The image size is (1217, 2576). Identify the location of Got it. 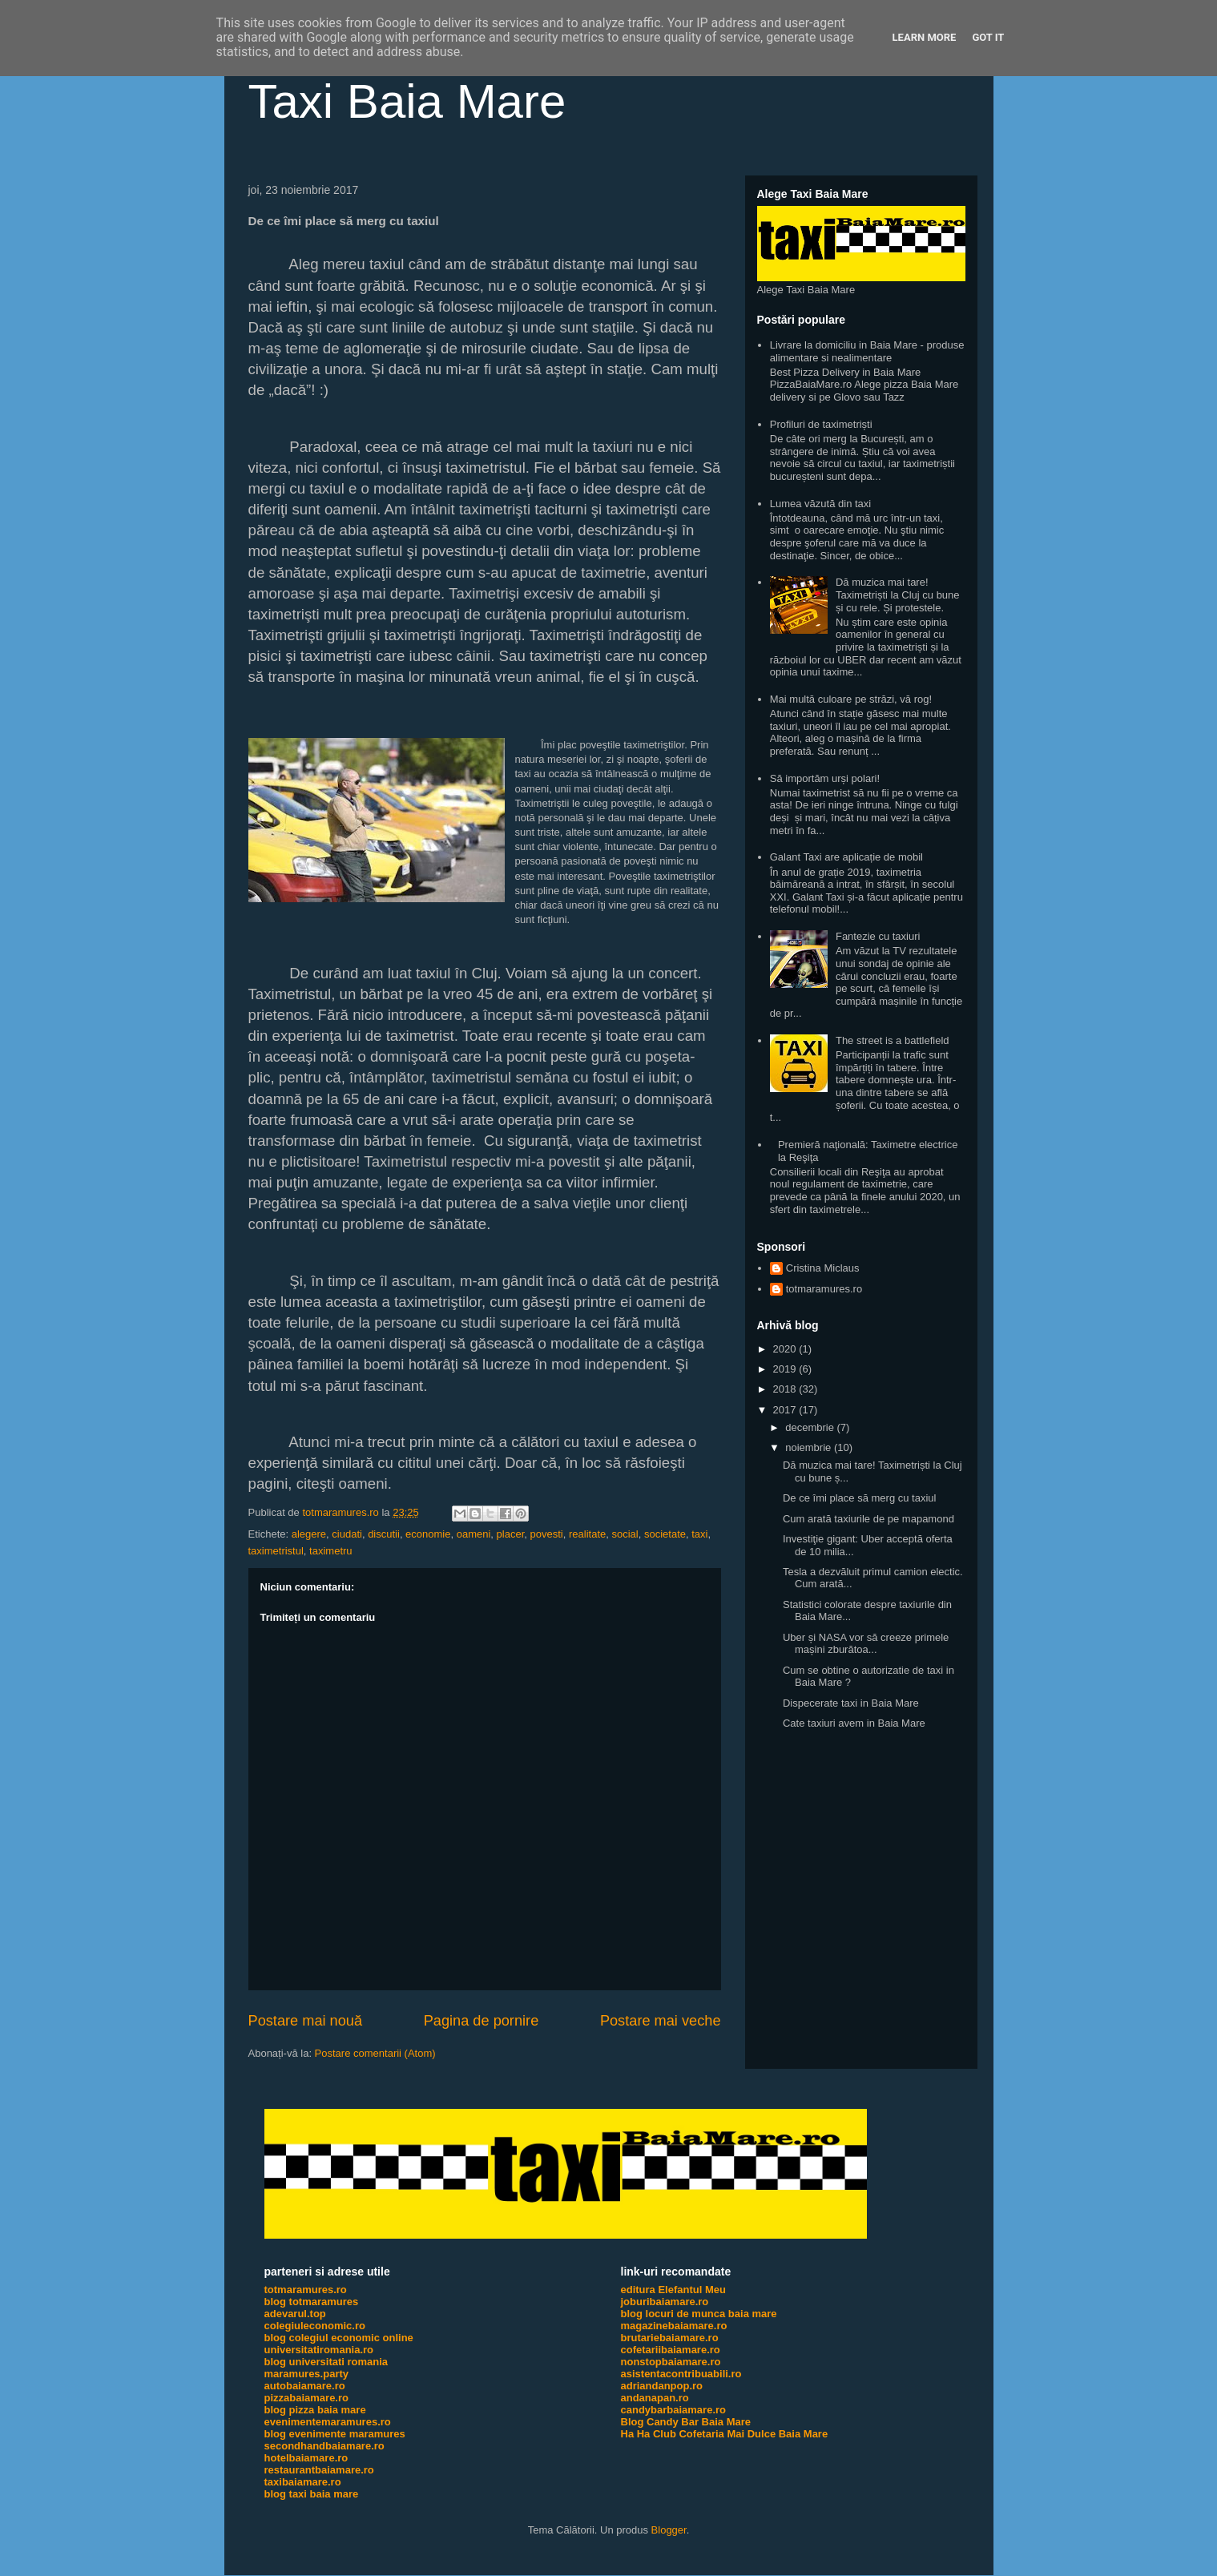
(988, 37).